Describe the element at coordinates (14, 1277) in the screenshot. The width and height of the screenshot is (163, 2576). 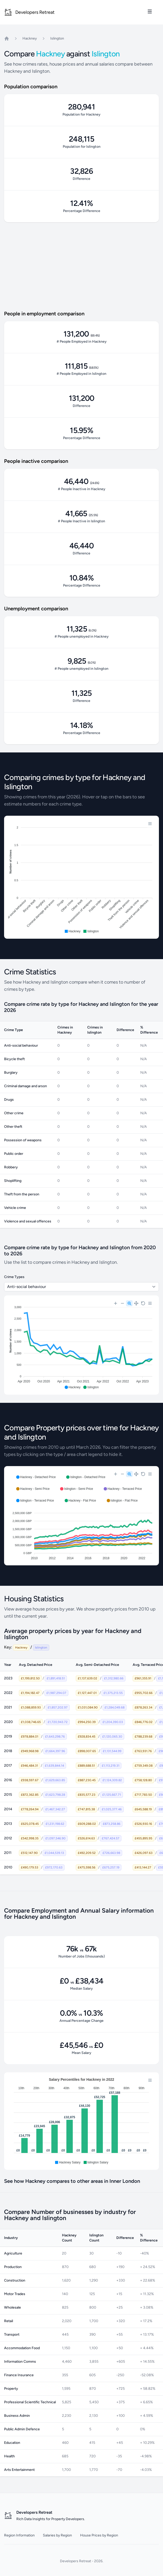
I see `Crime Types` at that location.